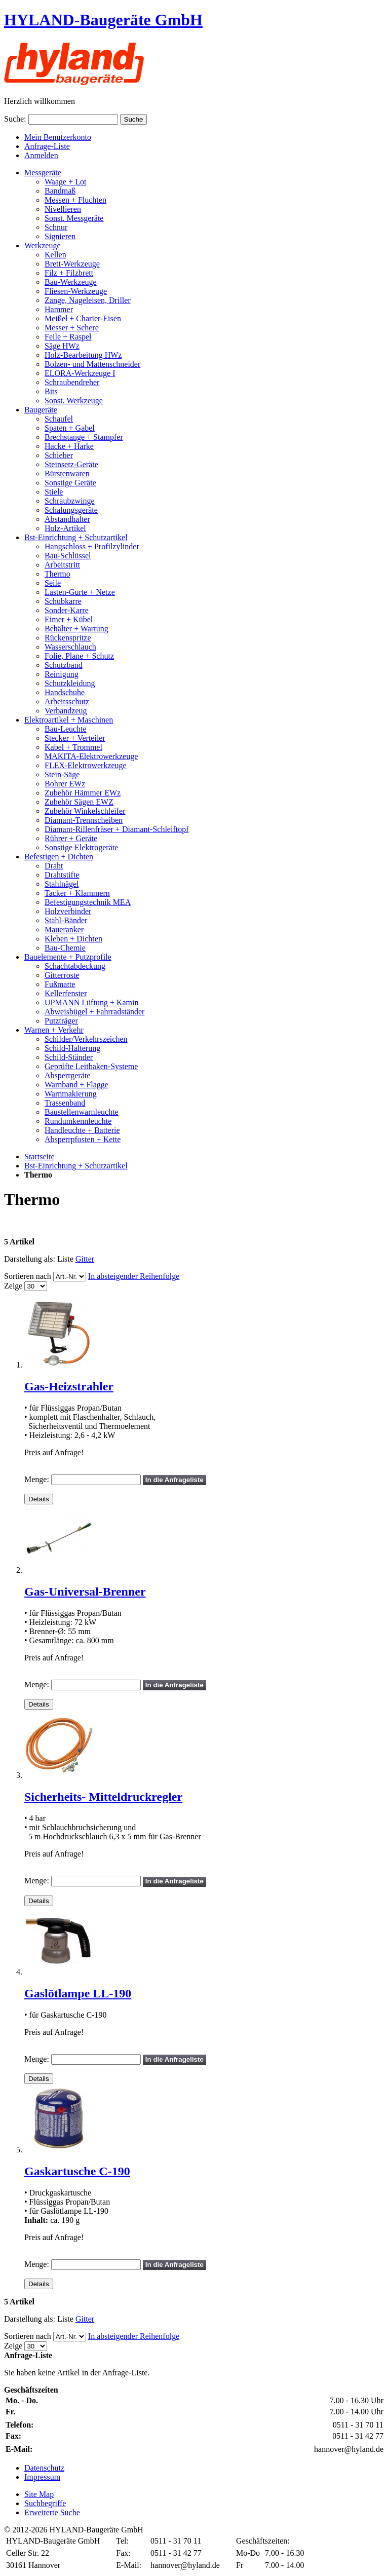 The image size is (389, 2576). Describe the element at coordinates (29, 1259) in the screenshot. I see `Darstellung als:` at that location.